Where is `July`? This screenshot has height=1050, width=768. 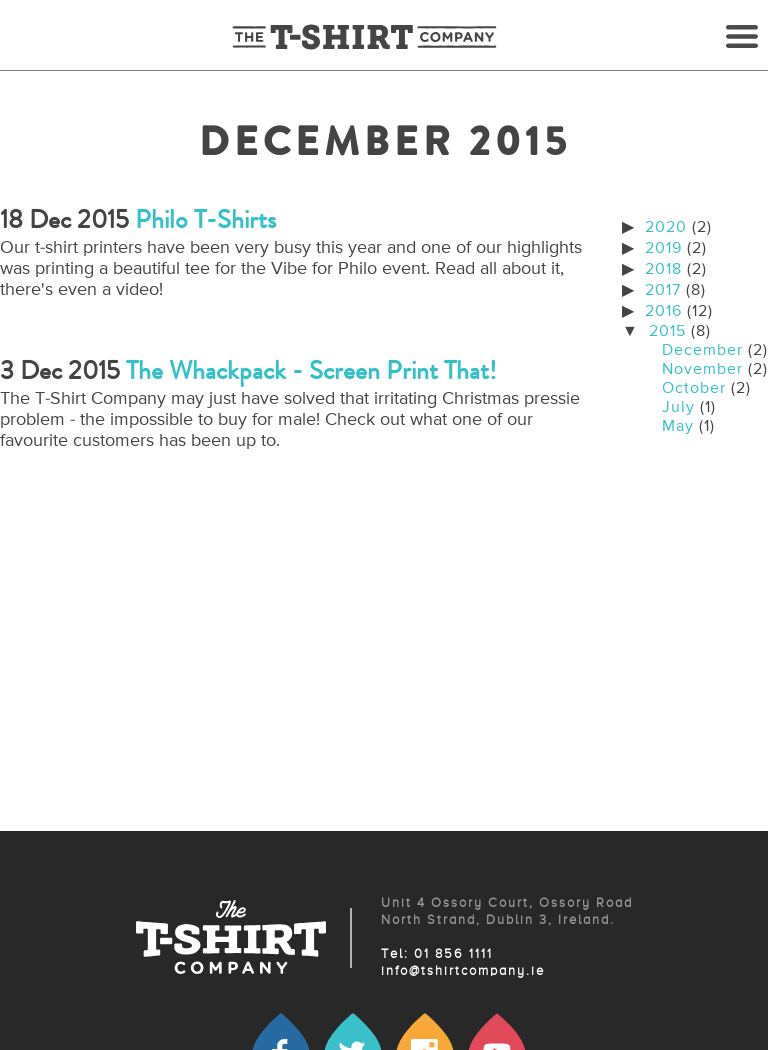 July is located at coordinates (678, 408).